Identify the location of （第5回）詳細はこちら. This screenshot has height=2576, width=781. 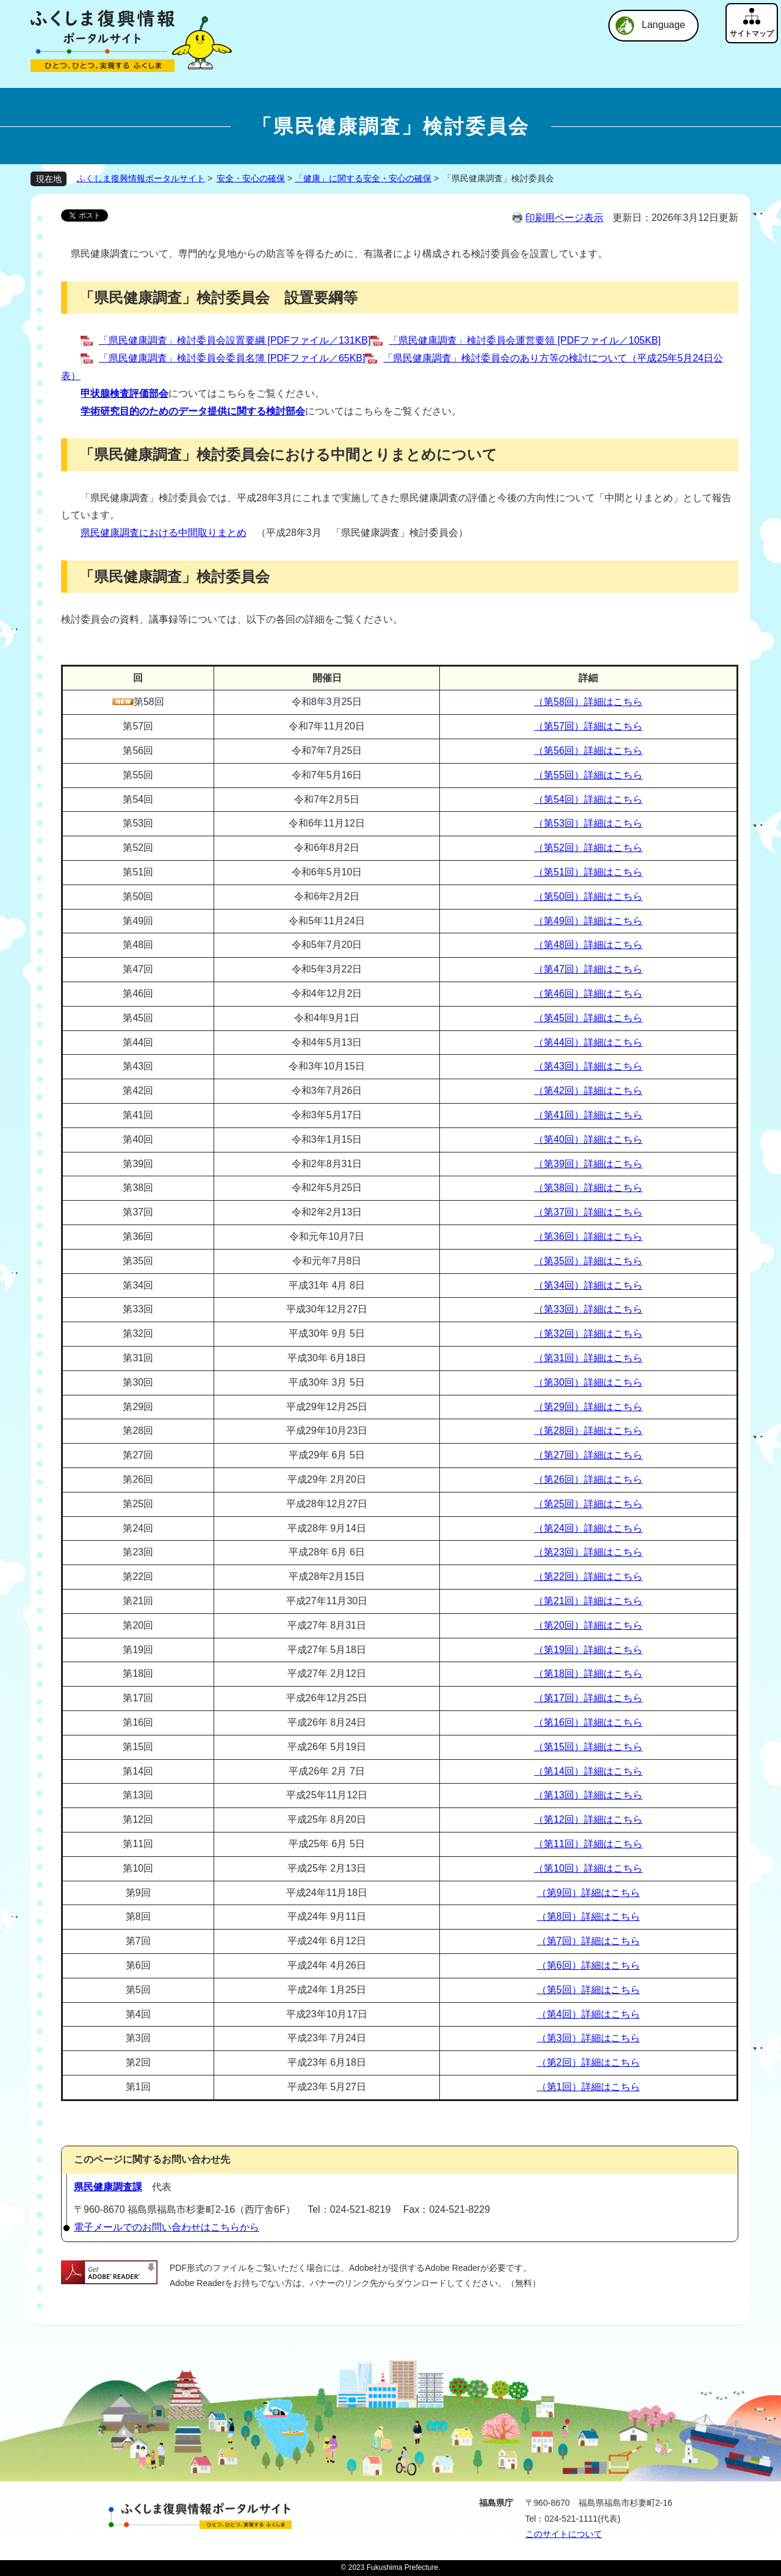
(588, 1989).